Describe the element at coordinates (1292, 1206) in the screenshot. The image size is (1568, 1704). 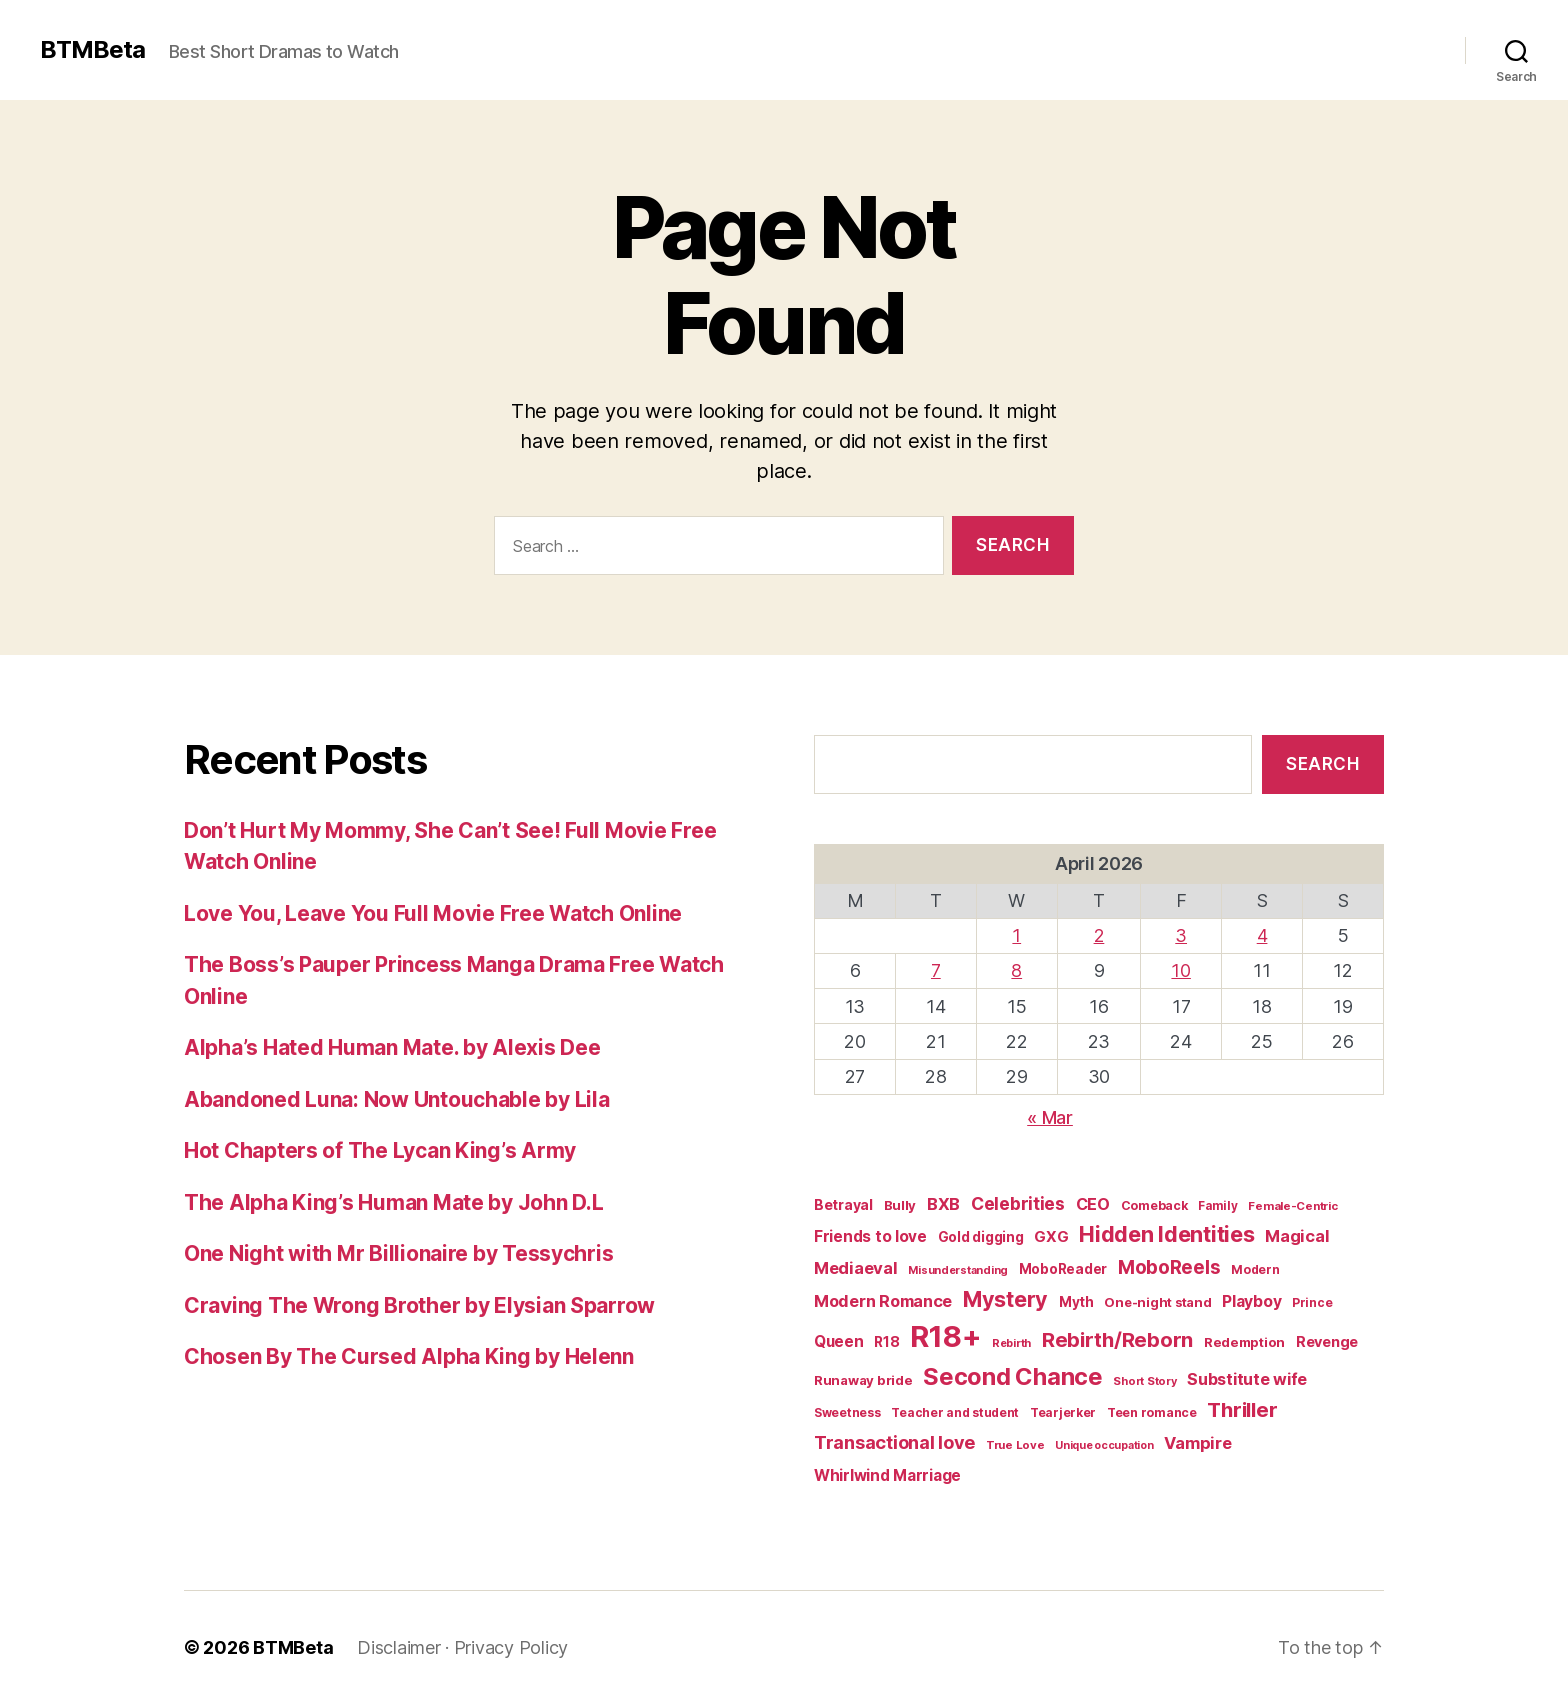
I see `Female-Centric [Female-Centric (13 items)]` at that location.